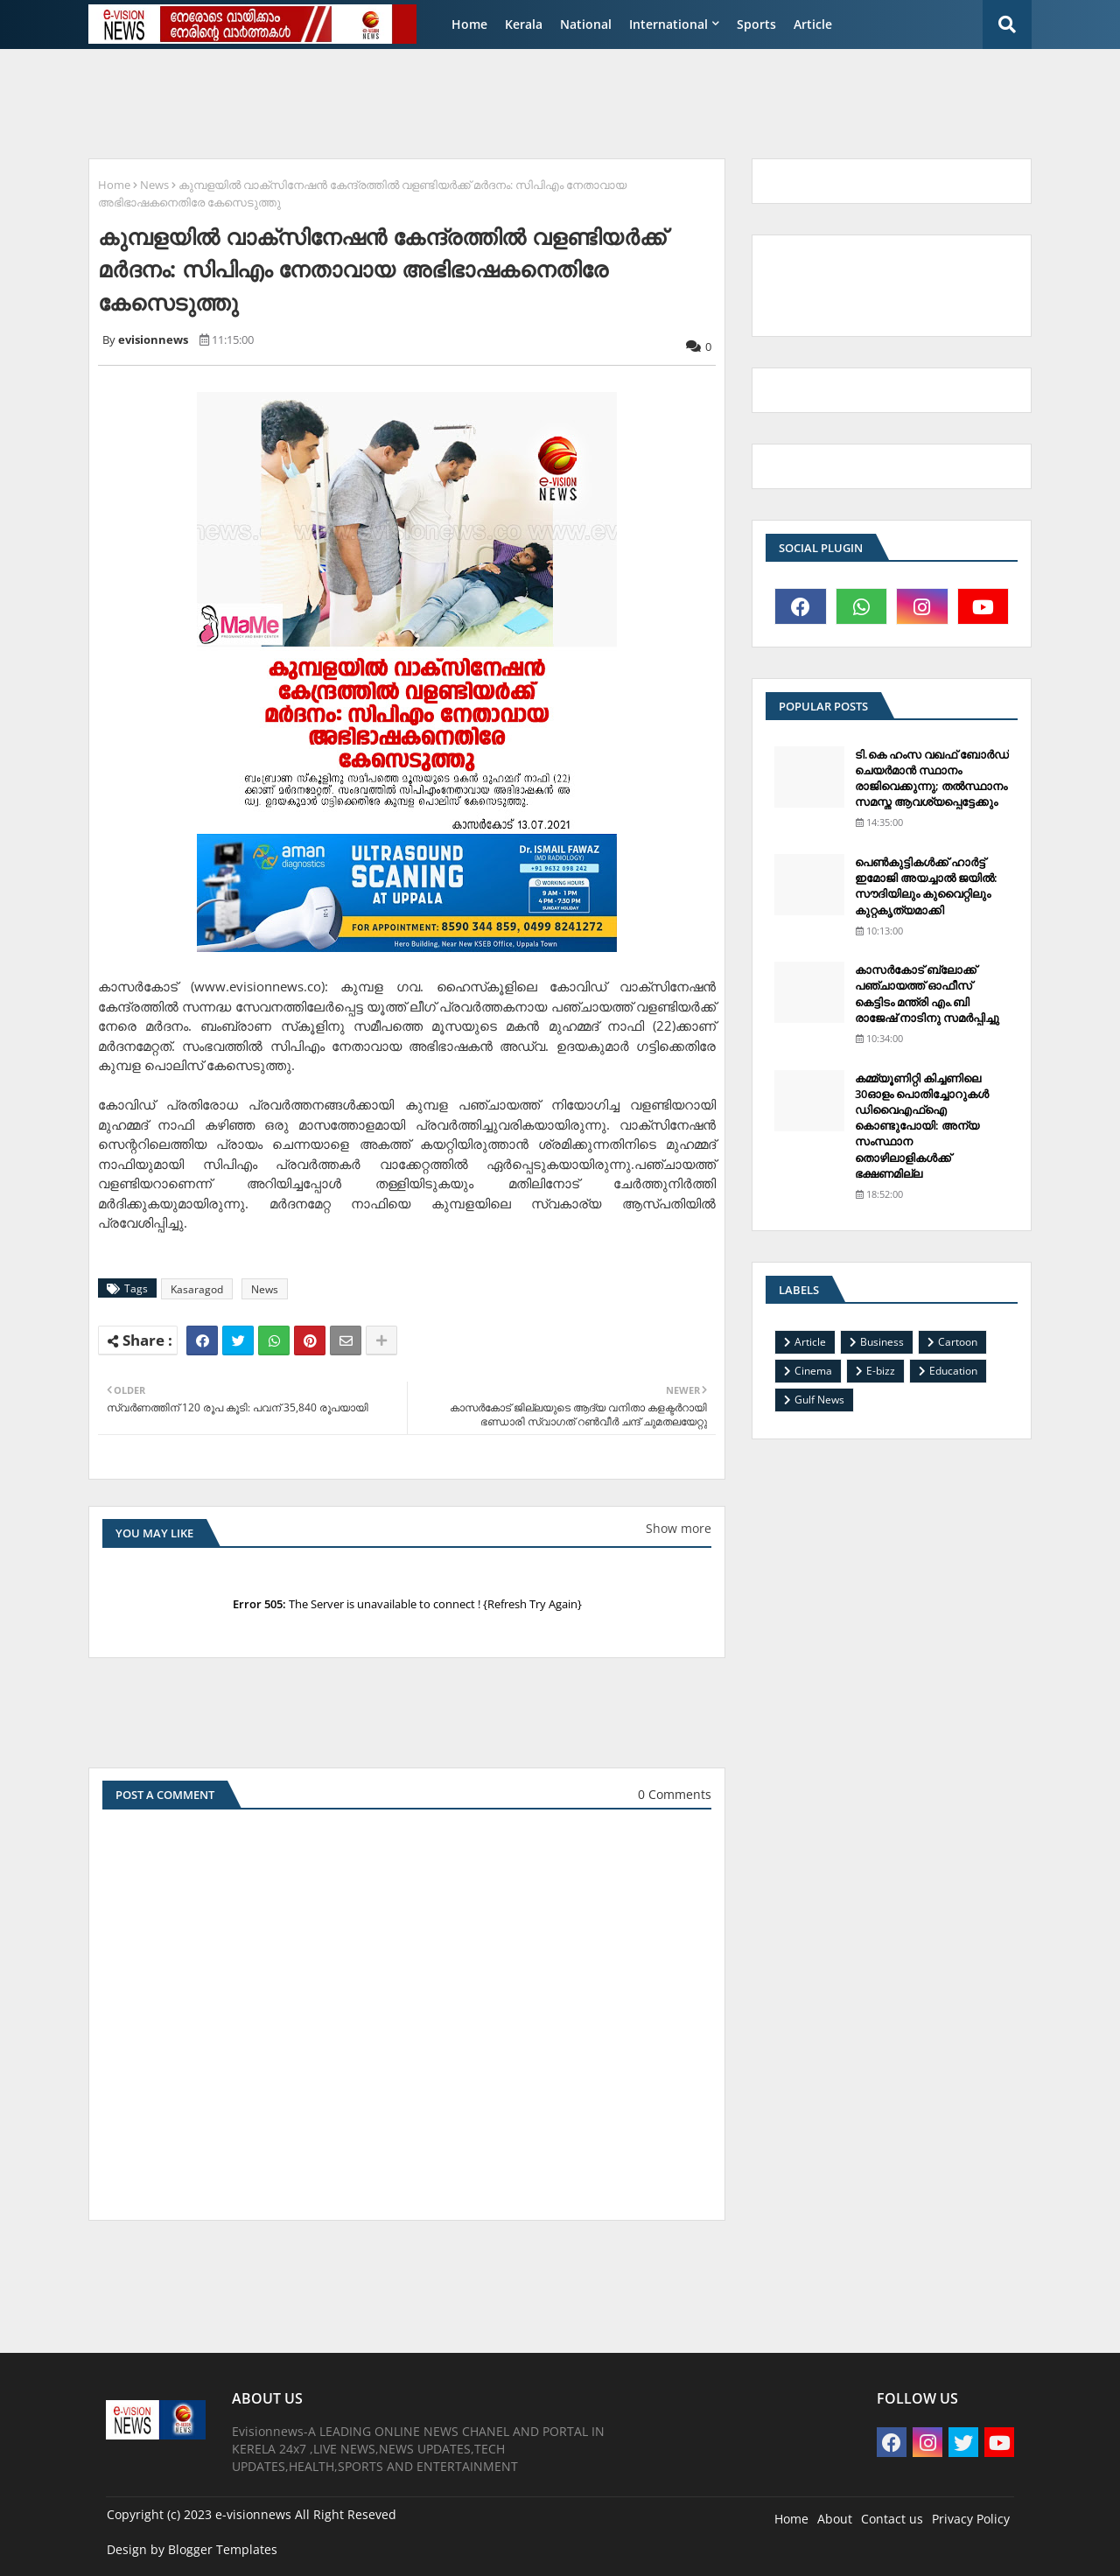 This screenshot has width=1120, height=2576. What do you see at coordinates (674, 1794) in the screenshot?
I see `0 Comments` at bounding box center [674, 1794].